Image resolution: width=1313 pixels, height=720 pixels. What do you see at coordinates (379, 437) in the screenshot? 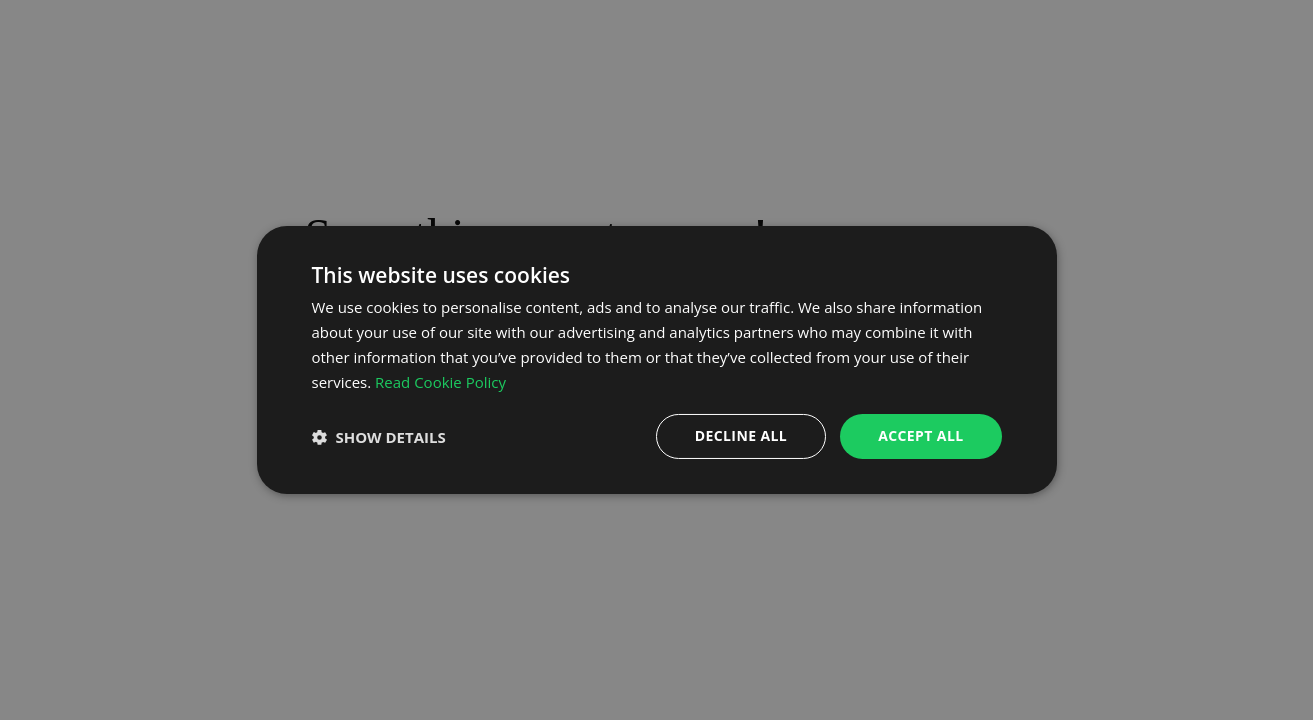
I see `[button]` at bounding box center [379, 437].